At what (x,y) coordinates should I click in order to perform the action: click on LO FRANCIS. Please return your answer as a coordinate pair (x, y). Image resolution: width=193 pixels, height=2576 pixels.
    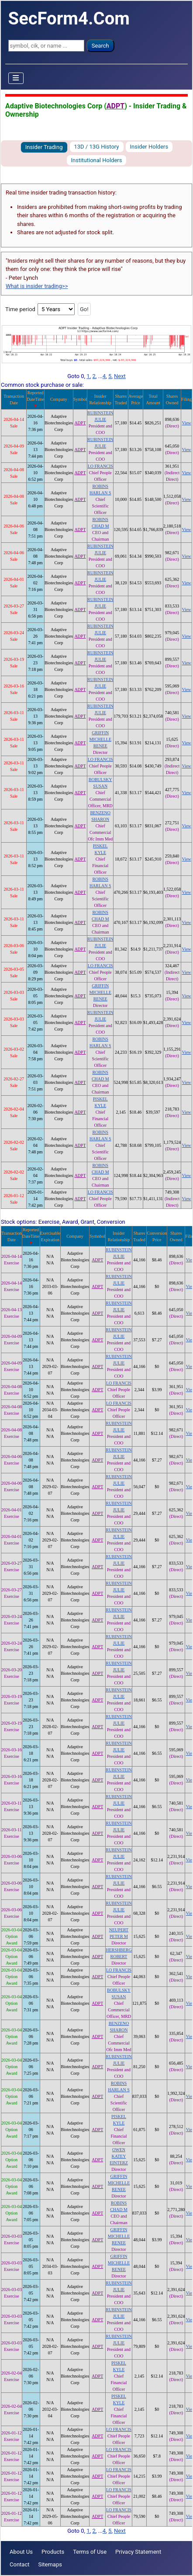
    Looking at the image, I should click on (100, 466).